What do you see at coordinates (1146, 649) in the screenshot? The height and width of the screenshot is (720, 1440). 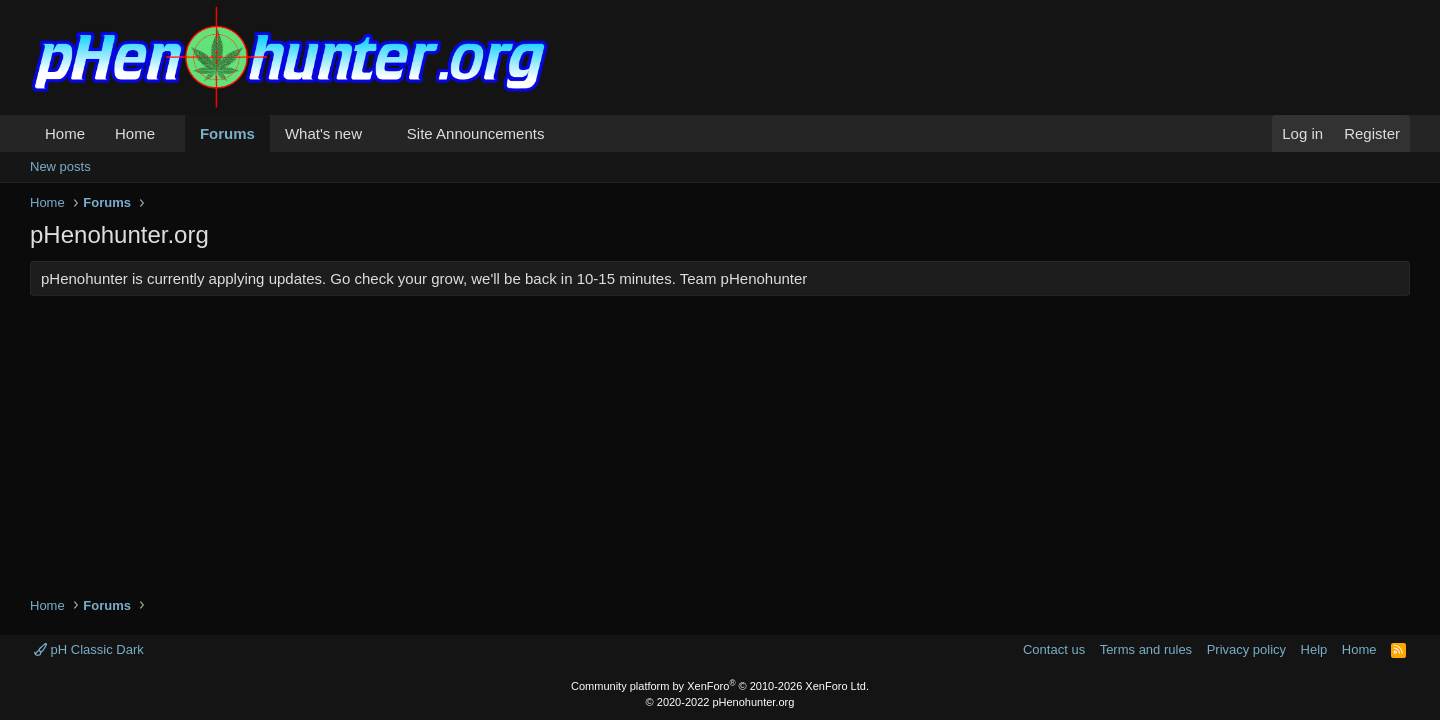 I see `Terms and rules` at bounding box center [1146, 649].